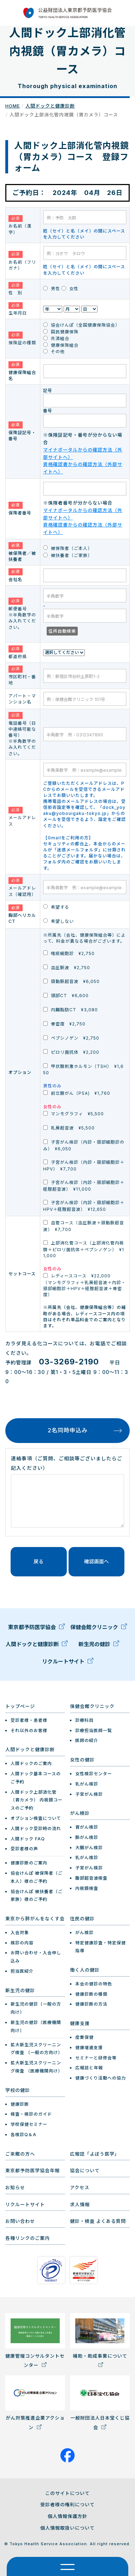 Image resolution: width=135 pixels, height=2576 pixels. What do you see at coordinates (60, 331) in the screenshot?
I see `国民健康保険` at bounding box center [60, 331].